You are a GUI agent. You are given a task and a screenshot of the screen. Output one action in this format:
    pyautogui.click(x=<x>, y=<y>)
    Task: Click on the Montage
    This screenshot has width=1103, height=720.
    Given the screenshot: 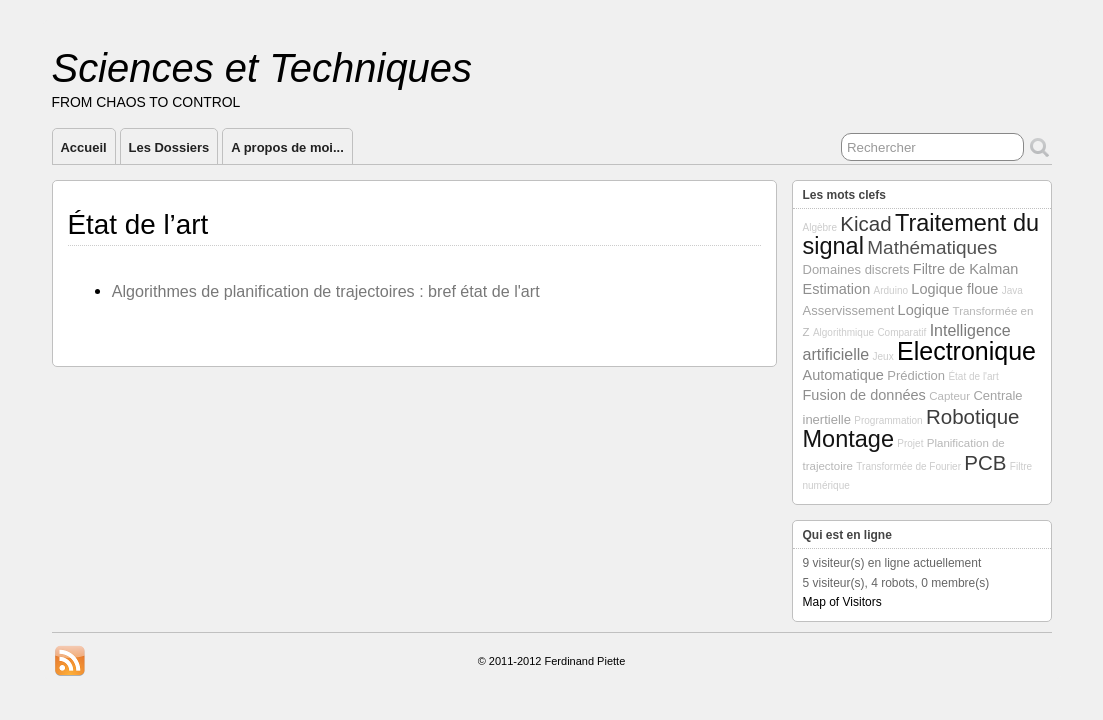 What is the action you would take?
    pyautogui.click(x=848, y=439)
    